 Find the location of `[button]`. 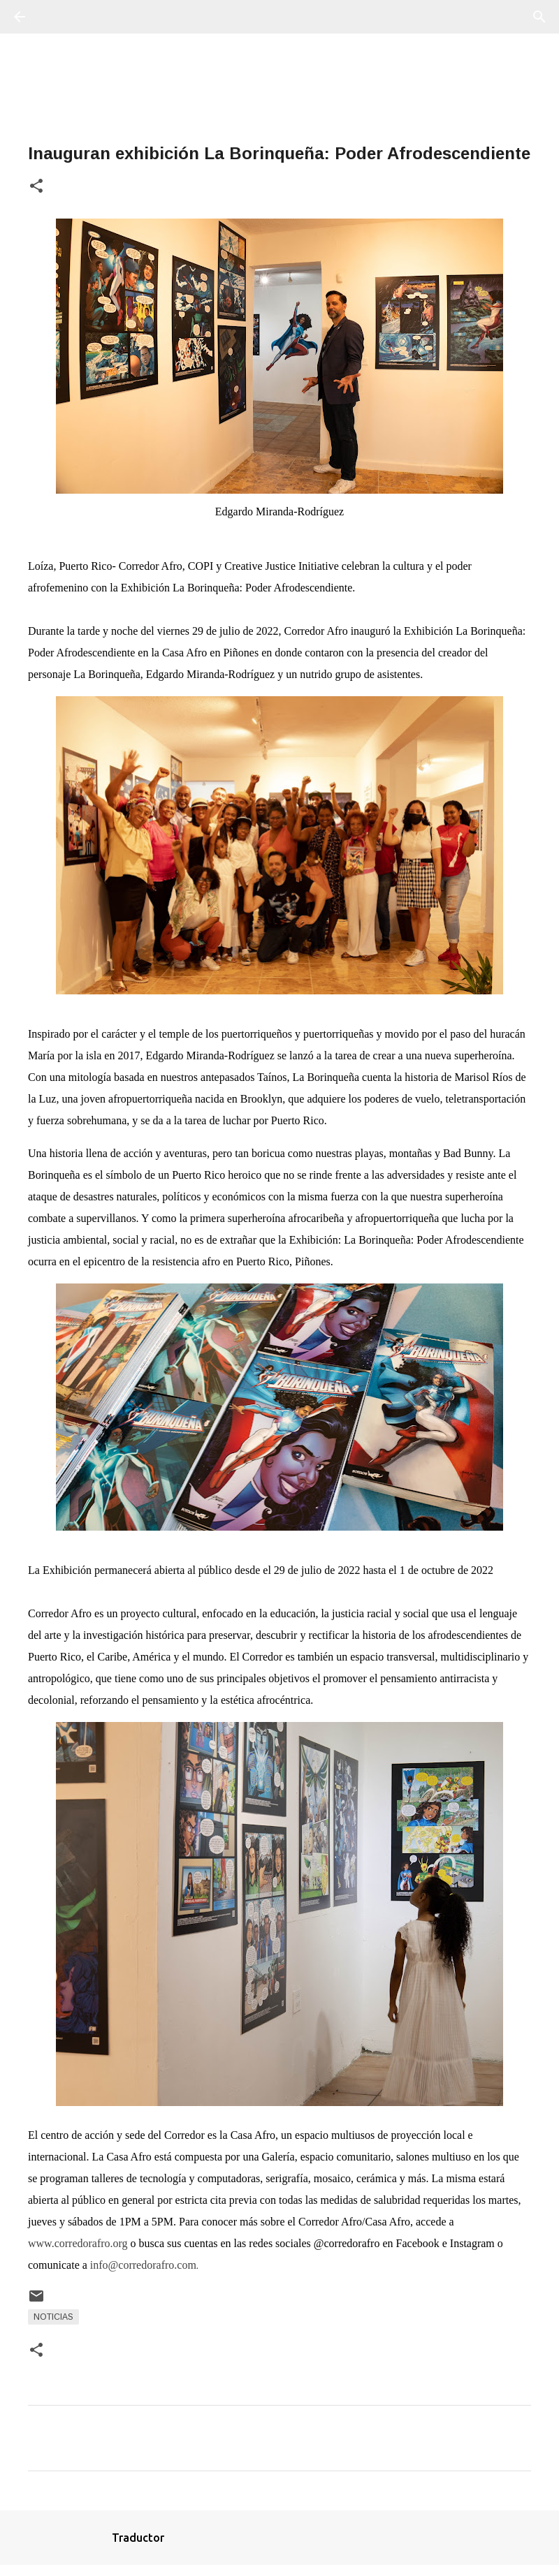

[button] is located at coordinates (36, 186).